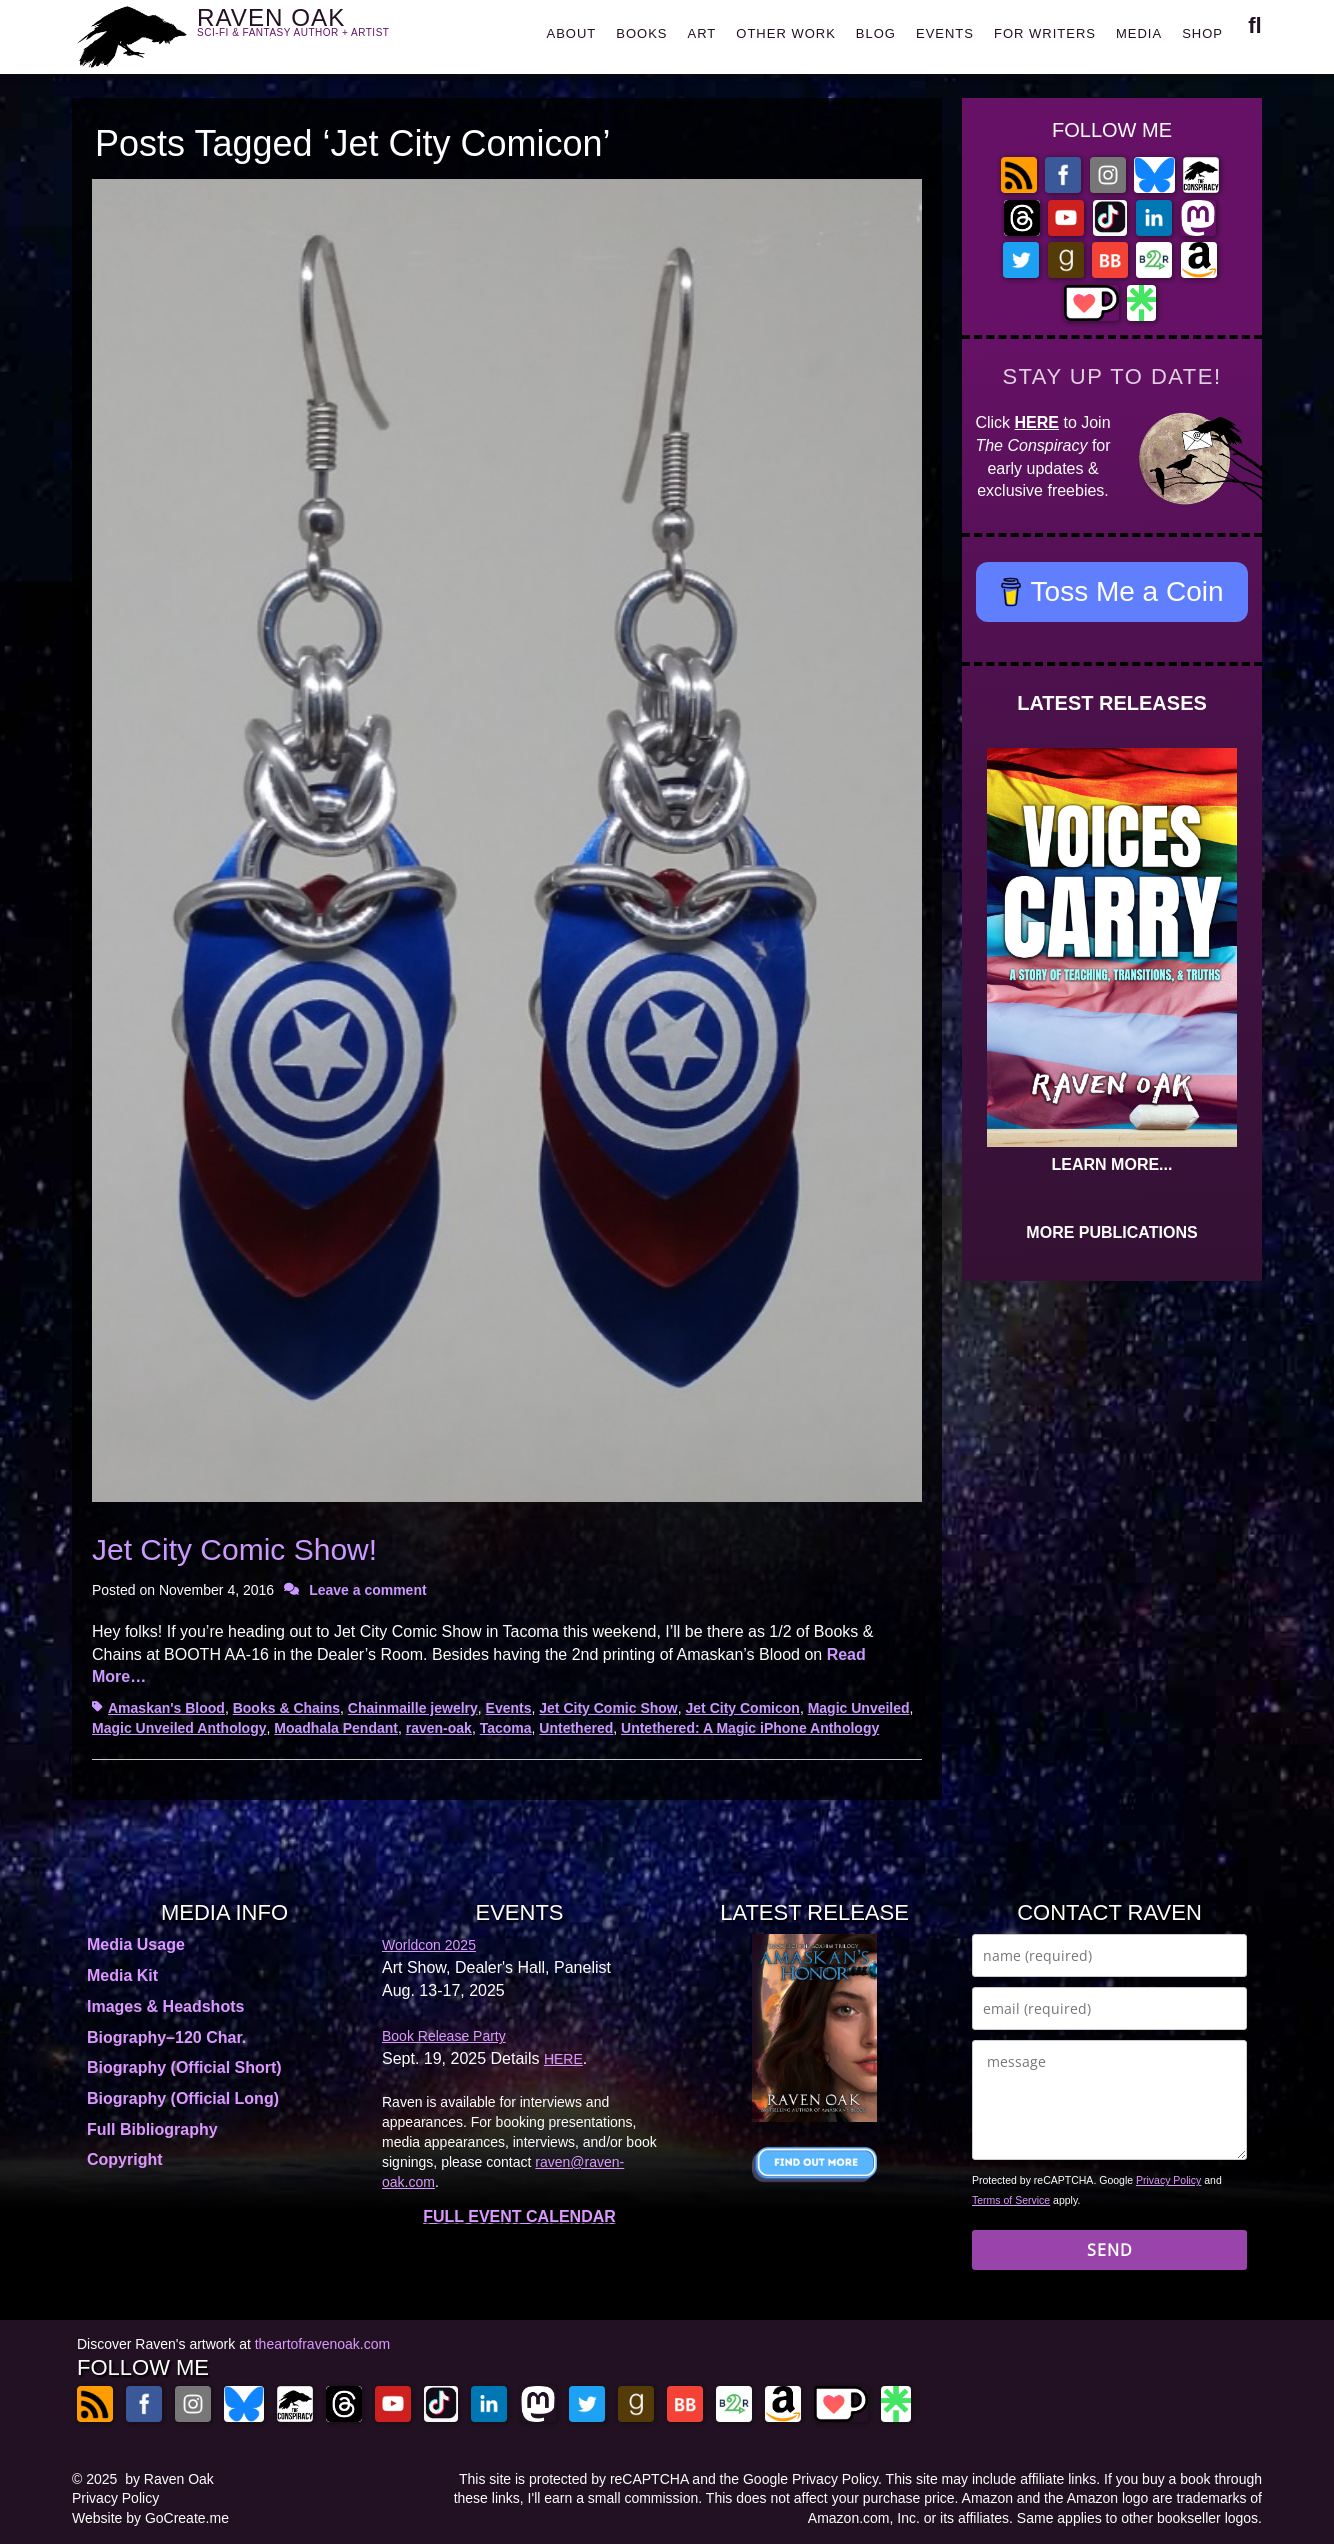  Describe the element at coordinates (125, 2159) in the screenshot. I see `Copyright` at that location.